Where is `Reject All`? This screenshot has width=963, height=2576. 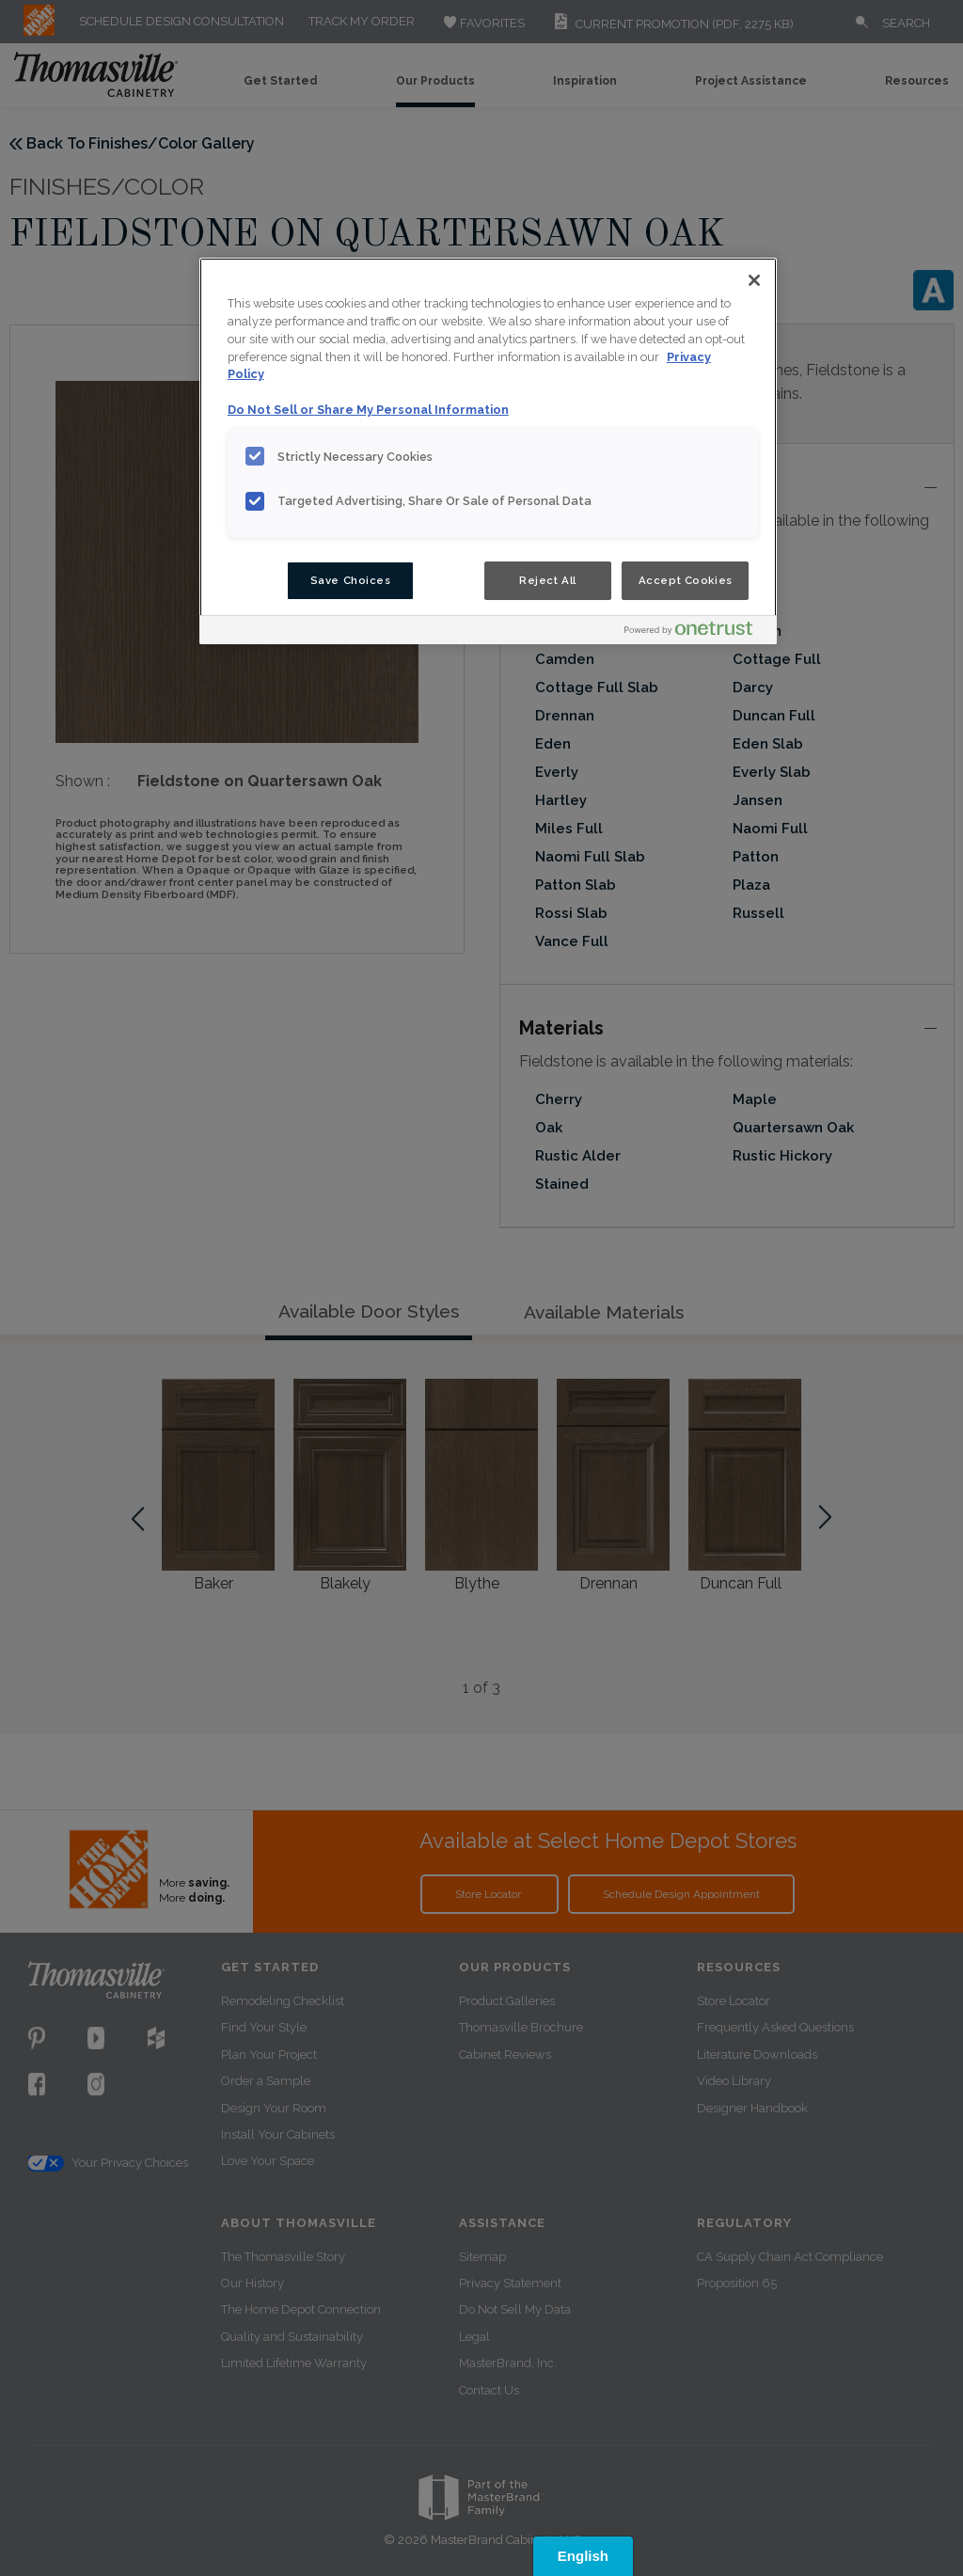
Reject All is located at coordinates (547, 580).